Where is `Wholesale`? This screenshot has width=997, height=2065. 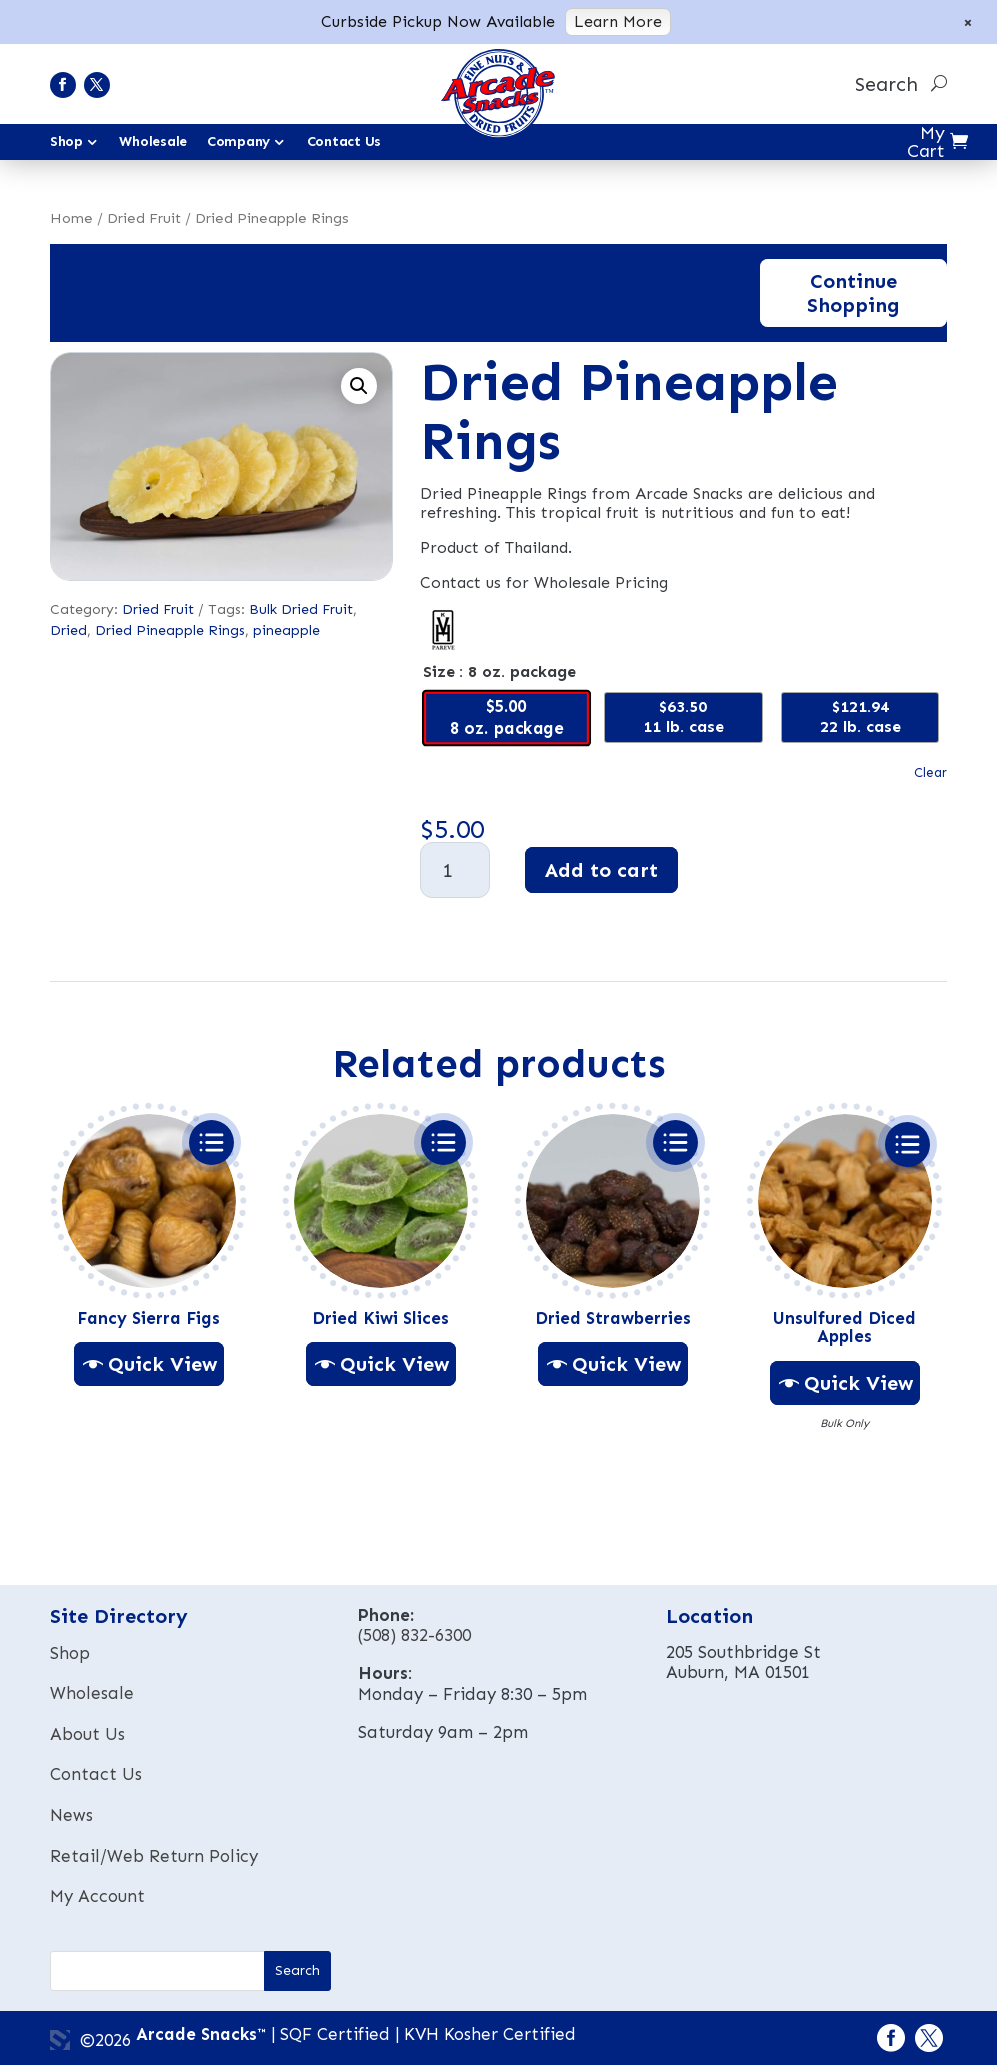
Wholesale is located at coordinates (153, 141).